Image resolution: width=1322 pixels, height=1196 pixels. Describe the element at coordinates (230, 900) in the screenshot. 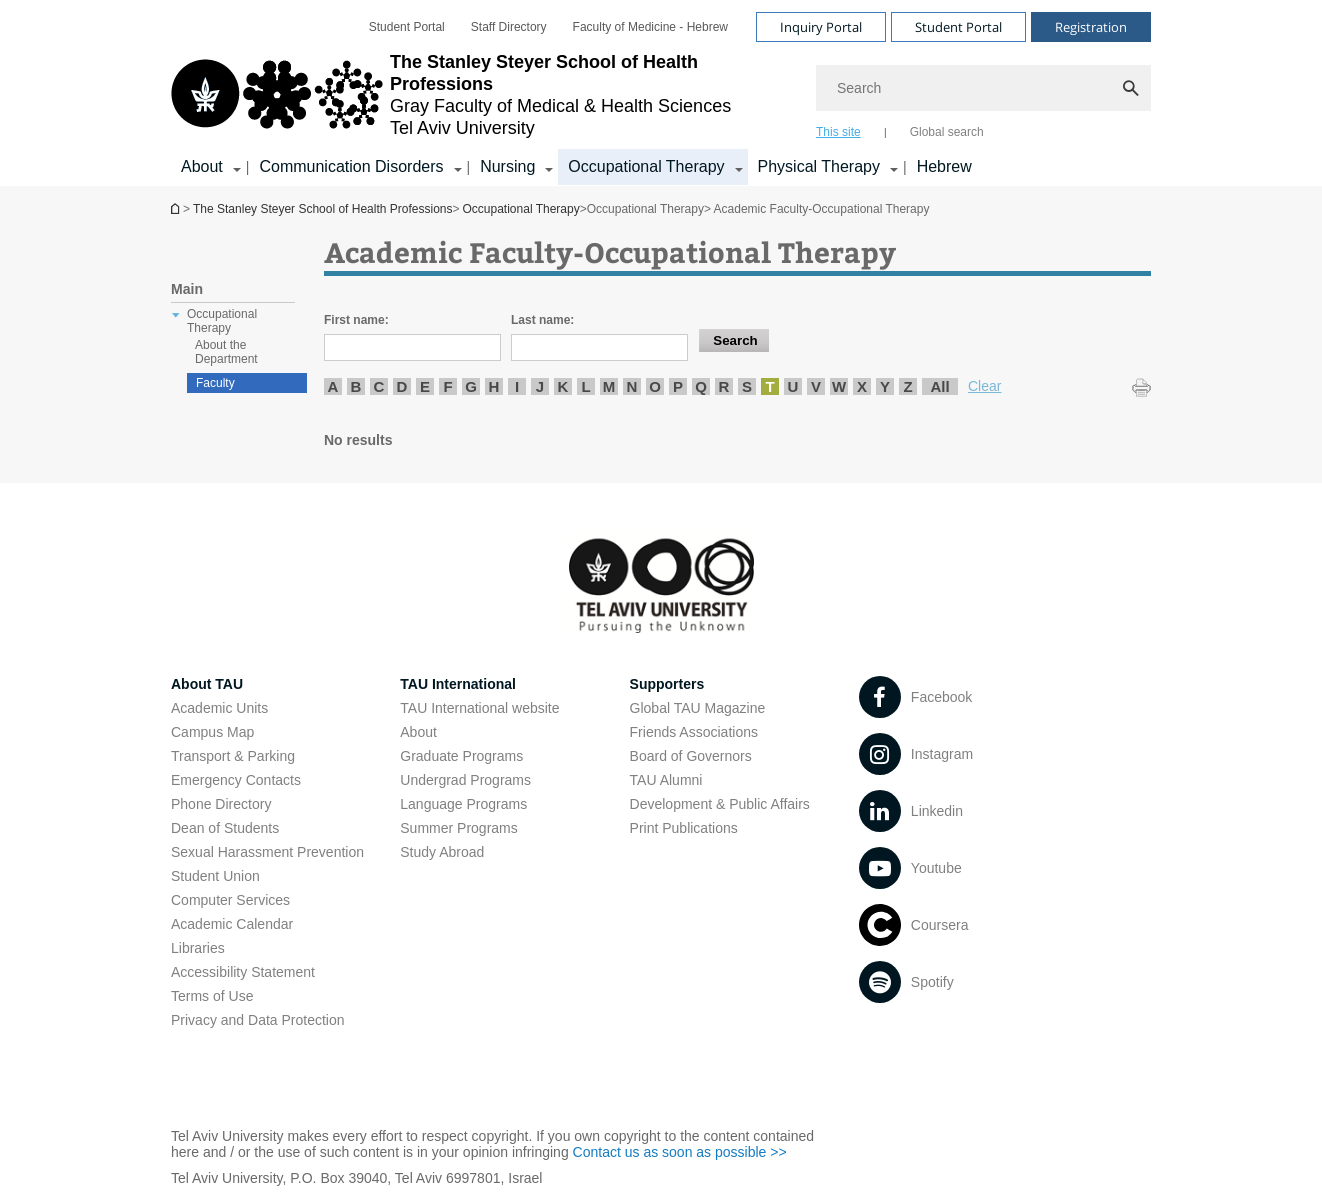

I see `Computer Services [Computer Services open in new window]` at that location.